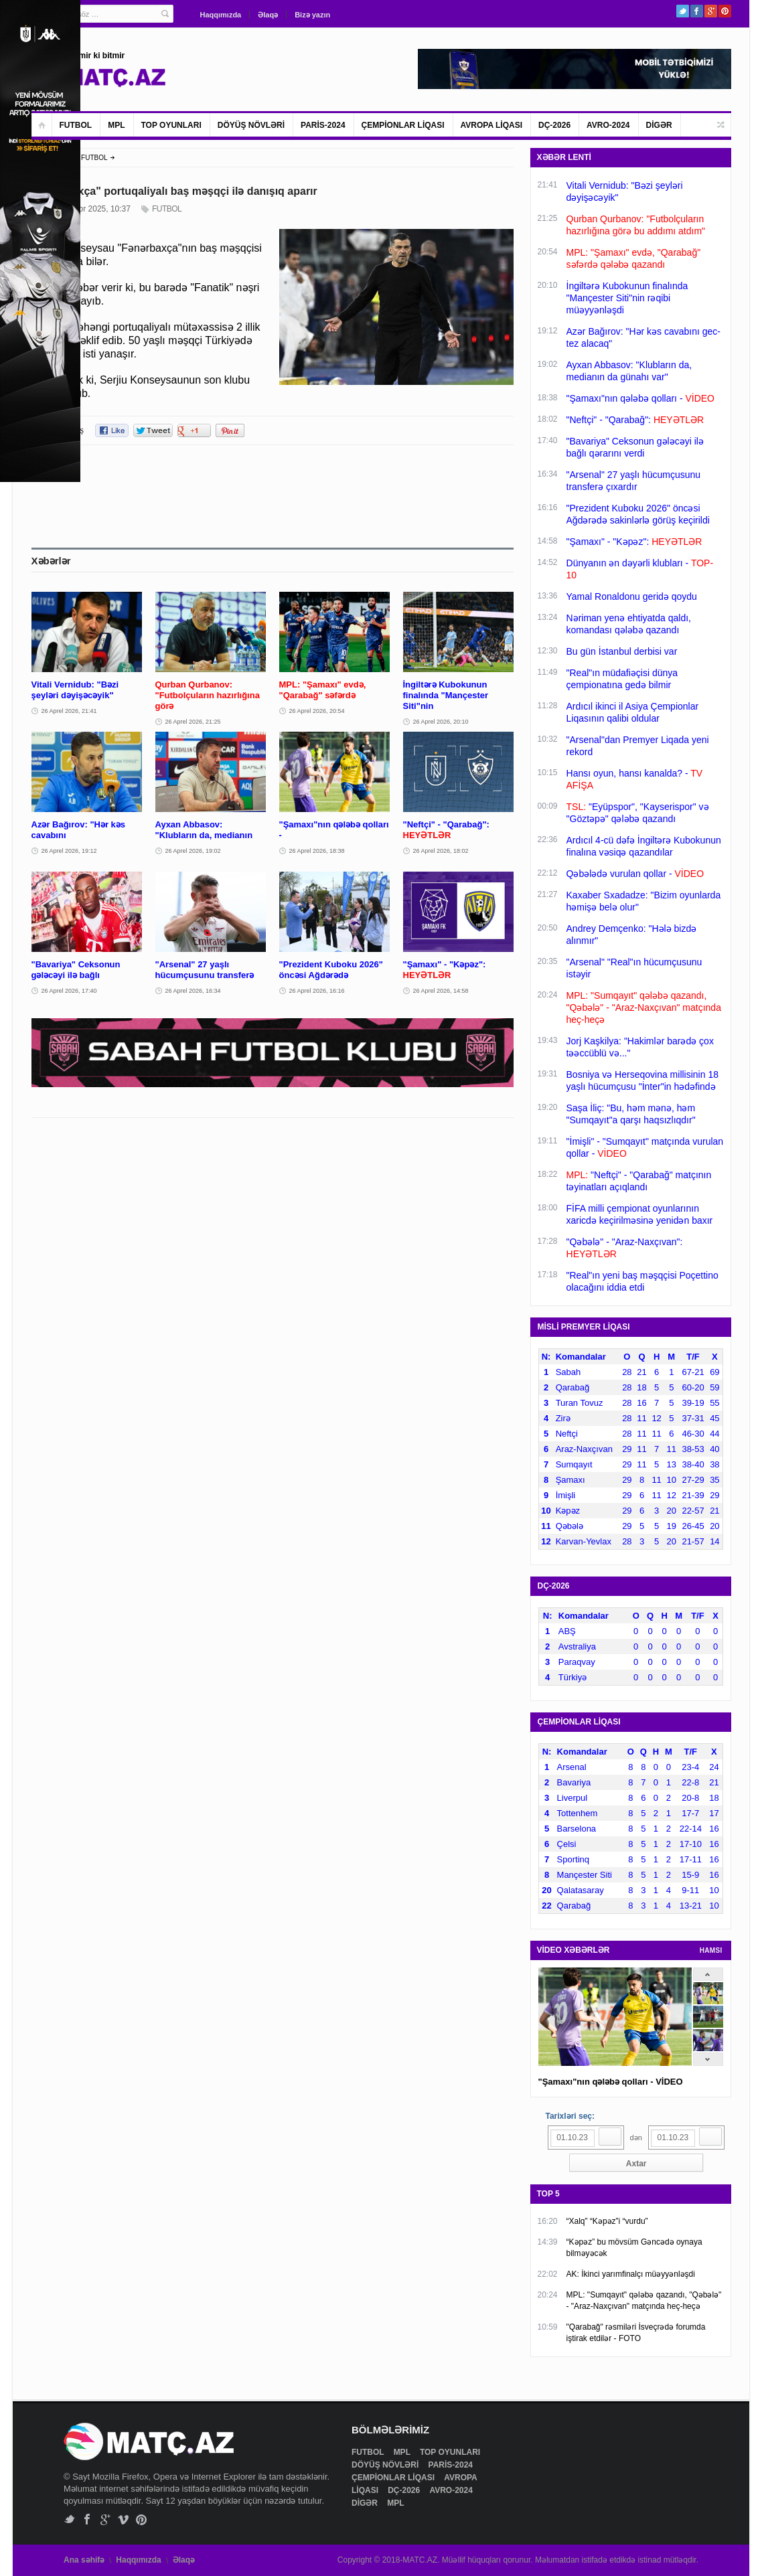 This screenshot has width=762, height=2576. What do you see at coordinates (491, 125) in the screenshot?
I see `AVROPA LİQASI` at bounding box center [491, 125].